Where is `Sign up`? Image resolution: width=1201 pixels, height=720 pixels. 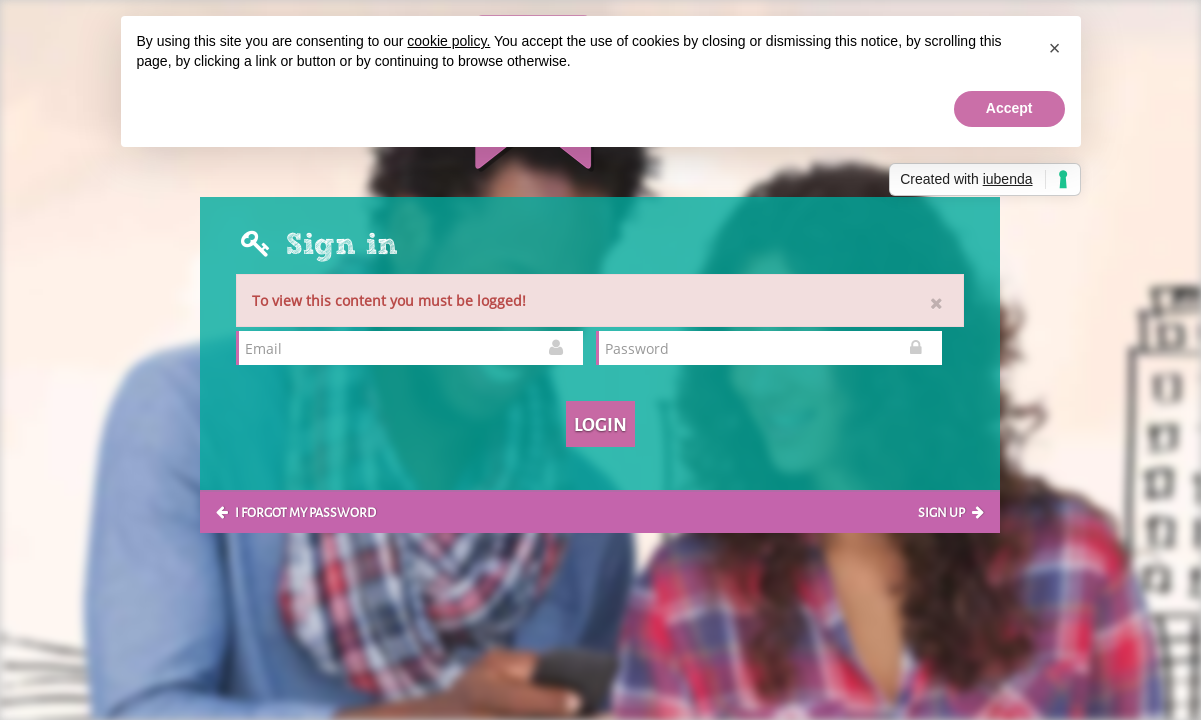 Sign up is located at coordinates (951, 511).